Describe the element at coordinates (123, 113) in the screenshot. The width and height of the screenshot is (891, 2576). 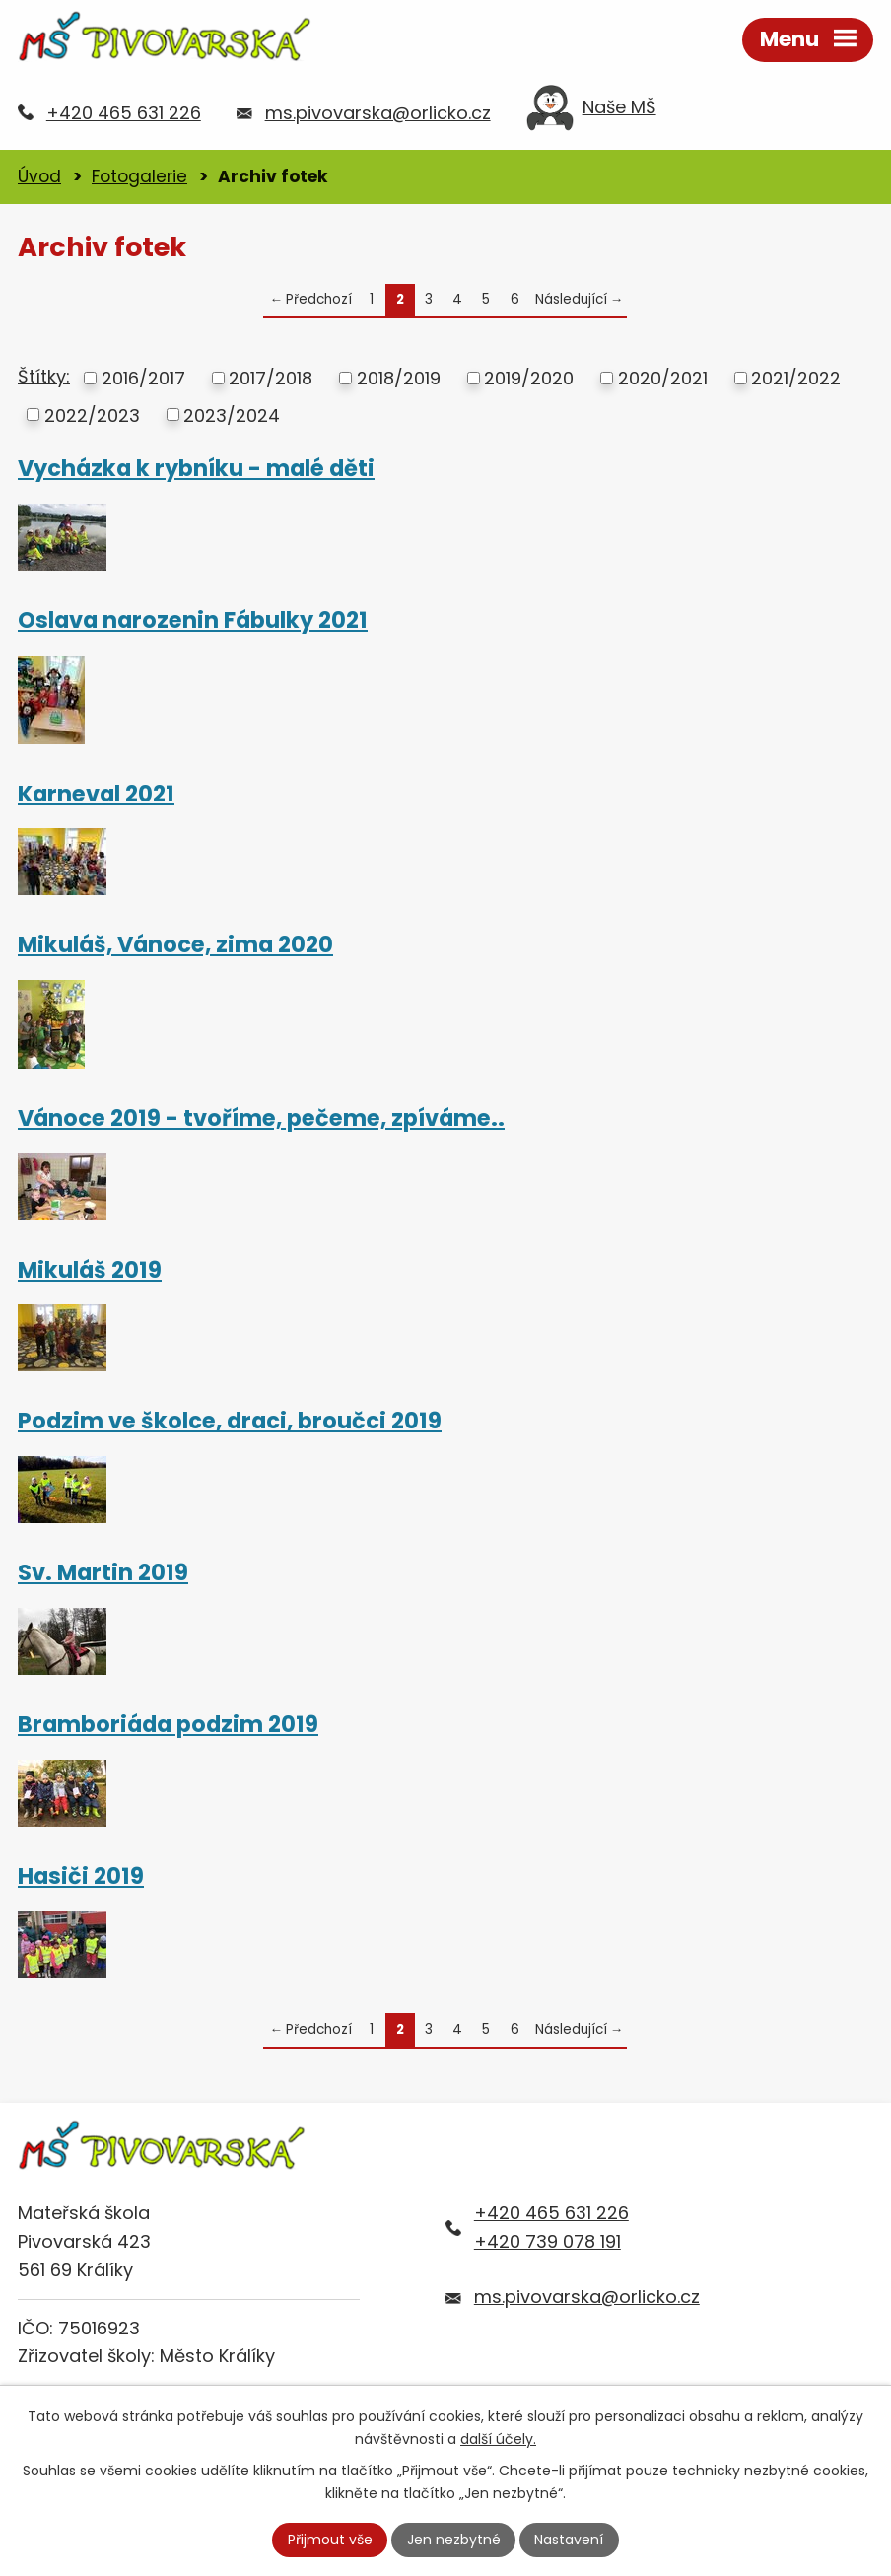
I see `+420 465 631 226` at that location.